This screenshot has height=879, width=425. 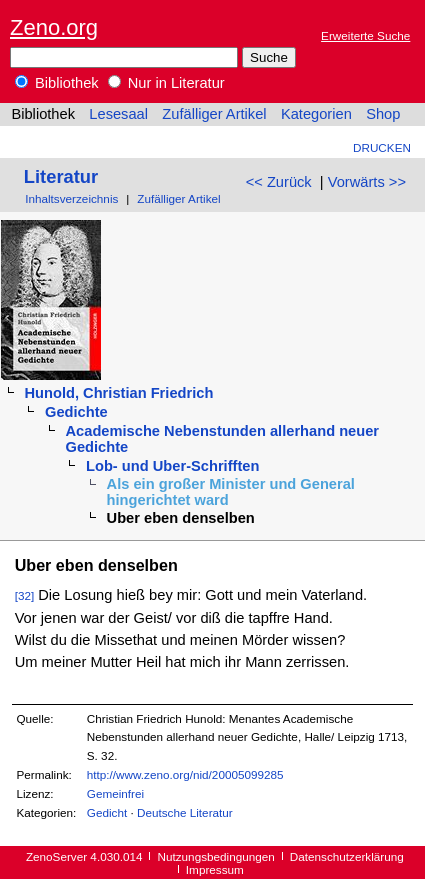 I want to click on Nutzungsbedingungen, so click(x=216, y=856).